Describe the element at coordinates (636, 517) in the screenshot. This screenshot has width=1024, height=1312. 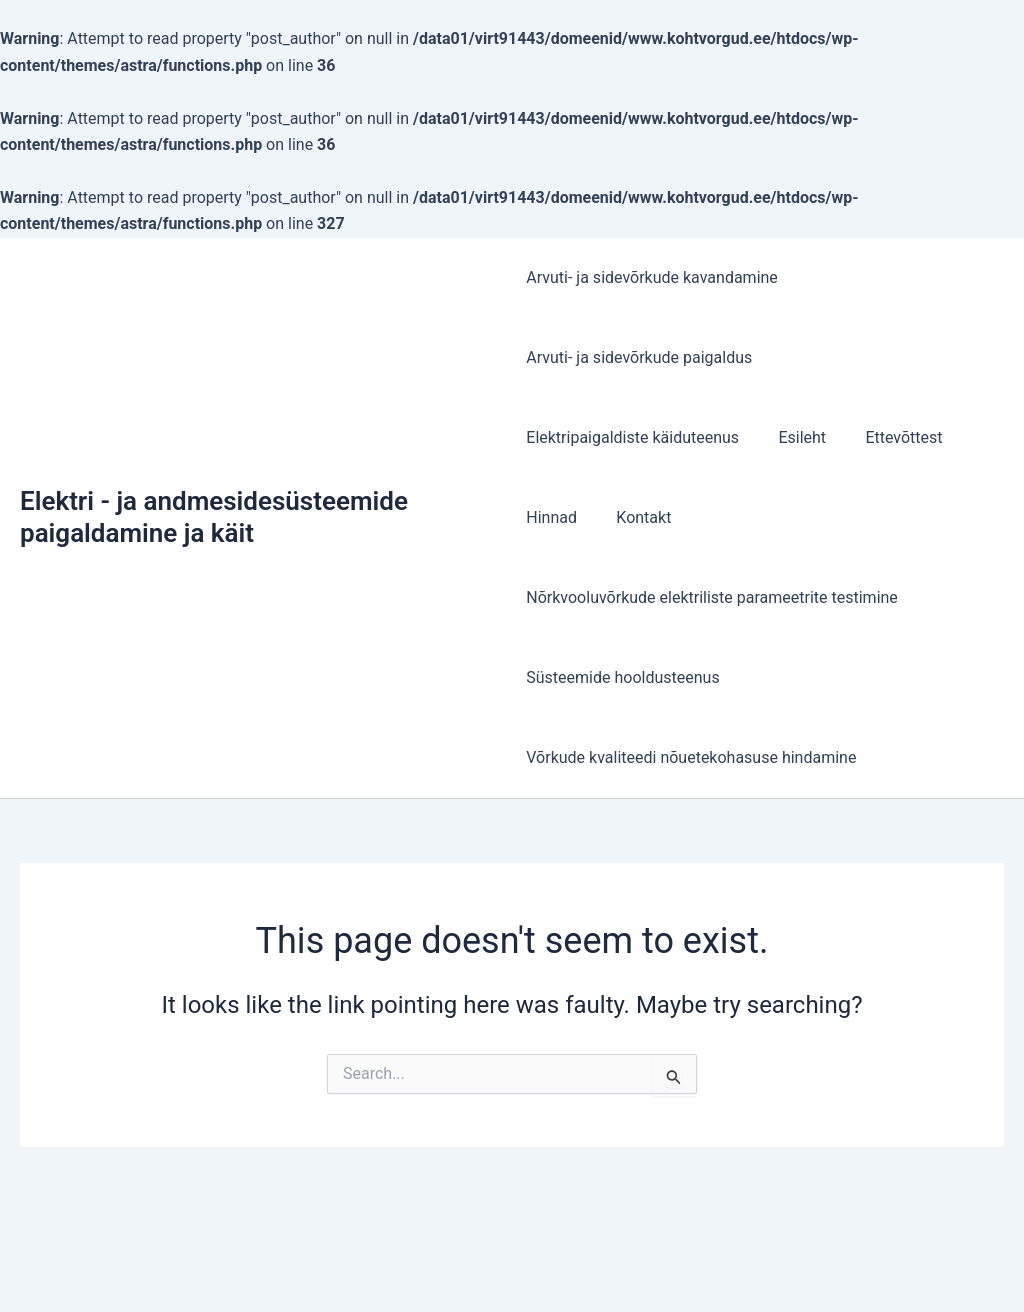
I see `Kontakt` at that location.